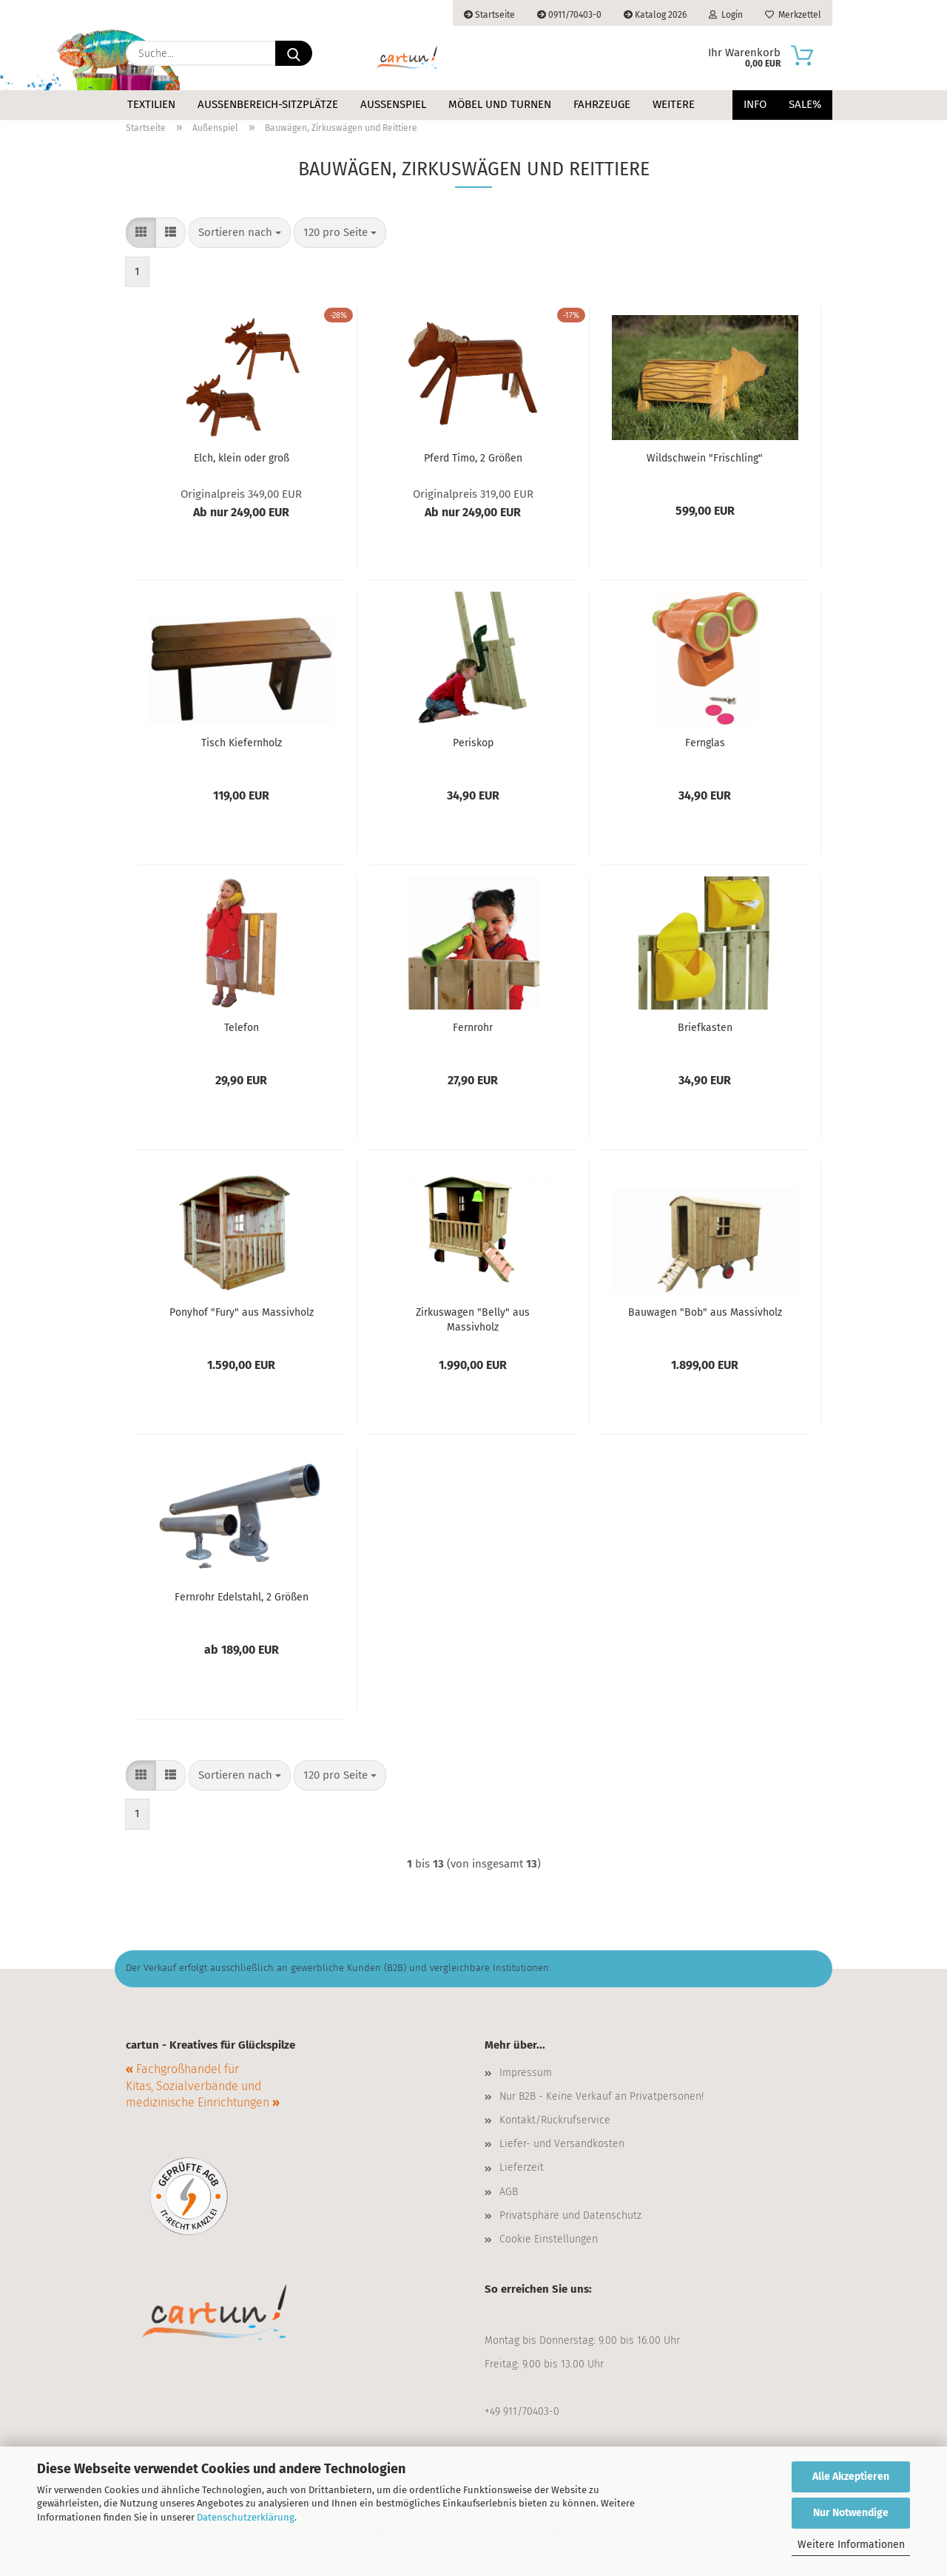 The image size is (947, 2576). What do you see at coordinates (241, 1027) in the screenshot?
I see `Telefon` at bounding box center [241, 1027].